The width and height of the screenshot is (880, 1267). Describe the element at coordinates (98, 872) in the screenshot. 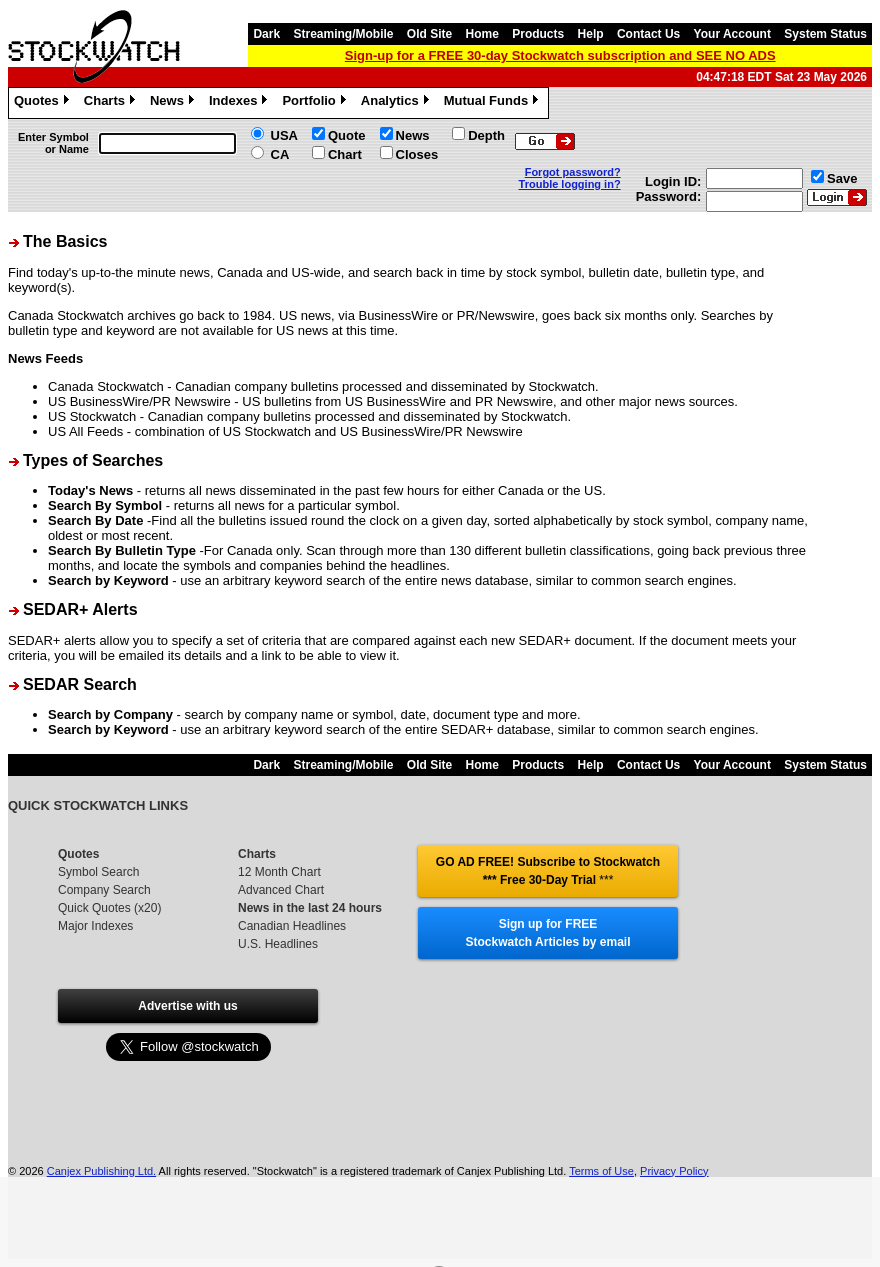

I see `Symbol Search` at that location.